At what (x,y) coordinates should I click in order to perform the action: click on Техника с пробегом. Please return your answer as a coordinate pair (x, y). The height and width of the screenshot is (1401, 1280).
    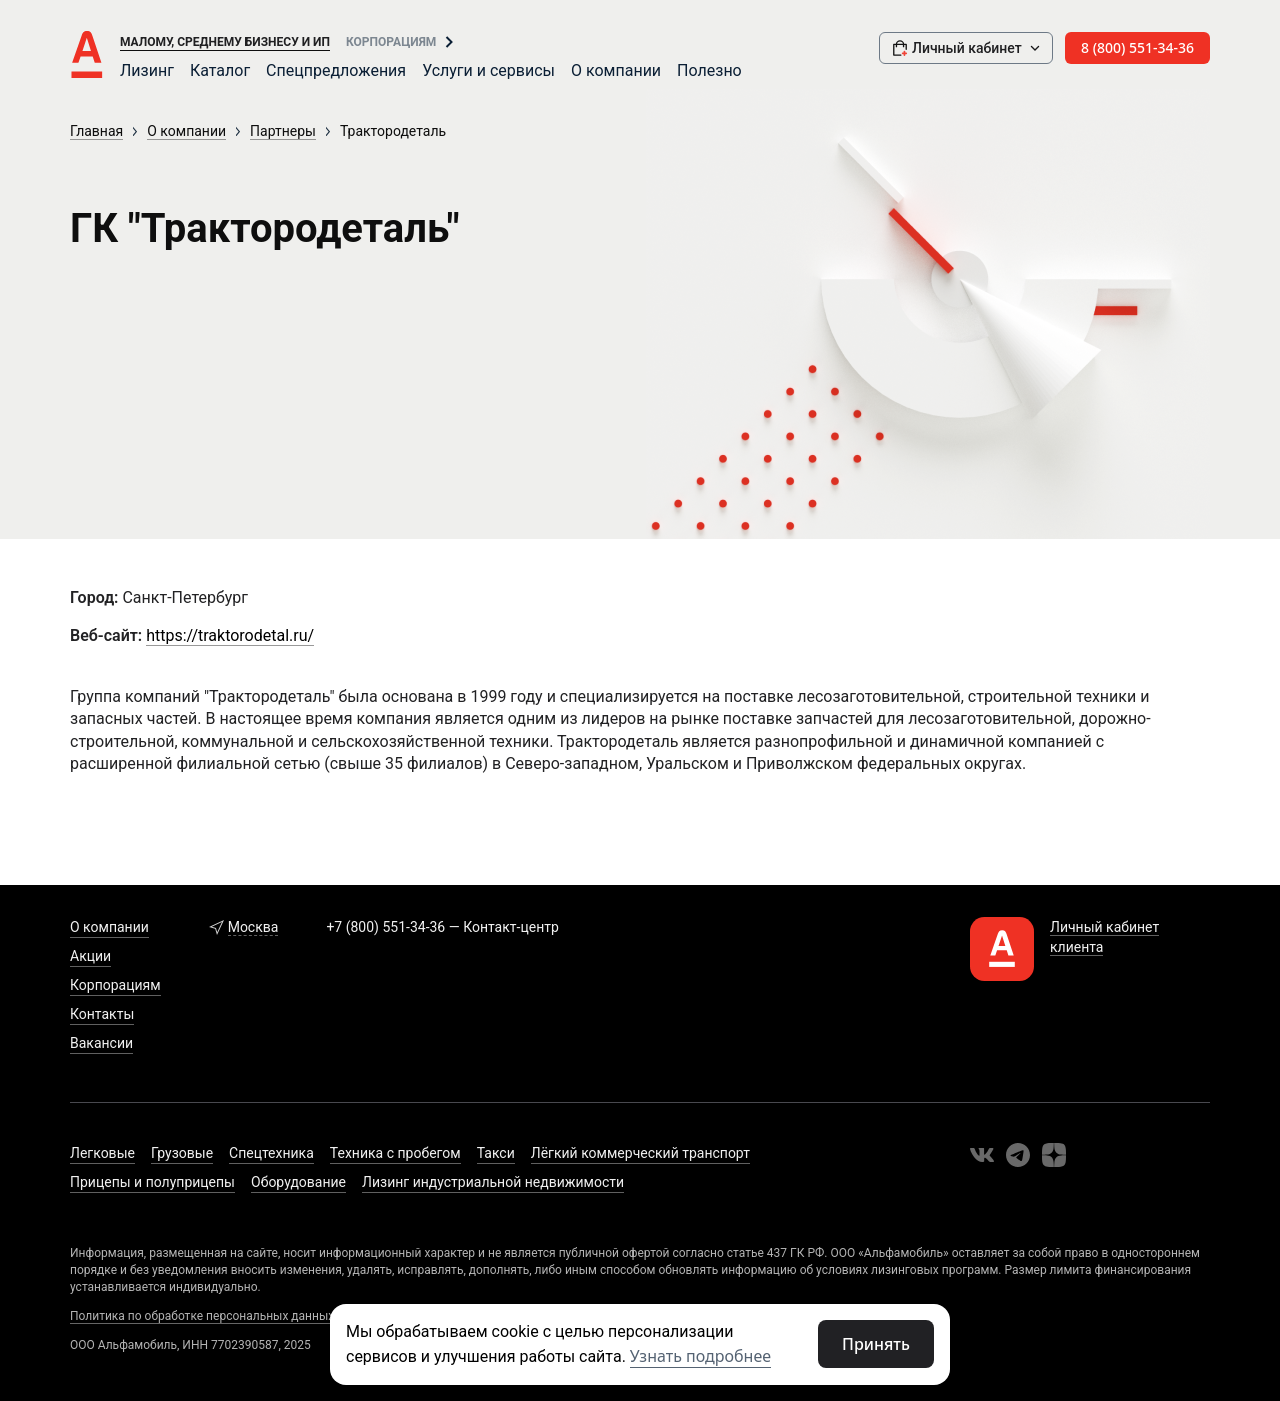
    Looking at the image, I should click on (395, 1153).